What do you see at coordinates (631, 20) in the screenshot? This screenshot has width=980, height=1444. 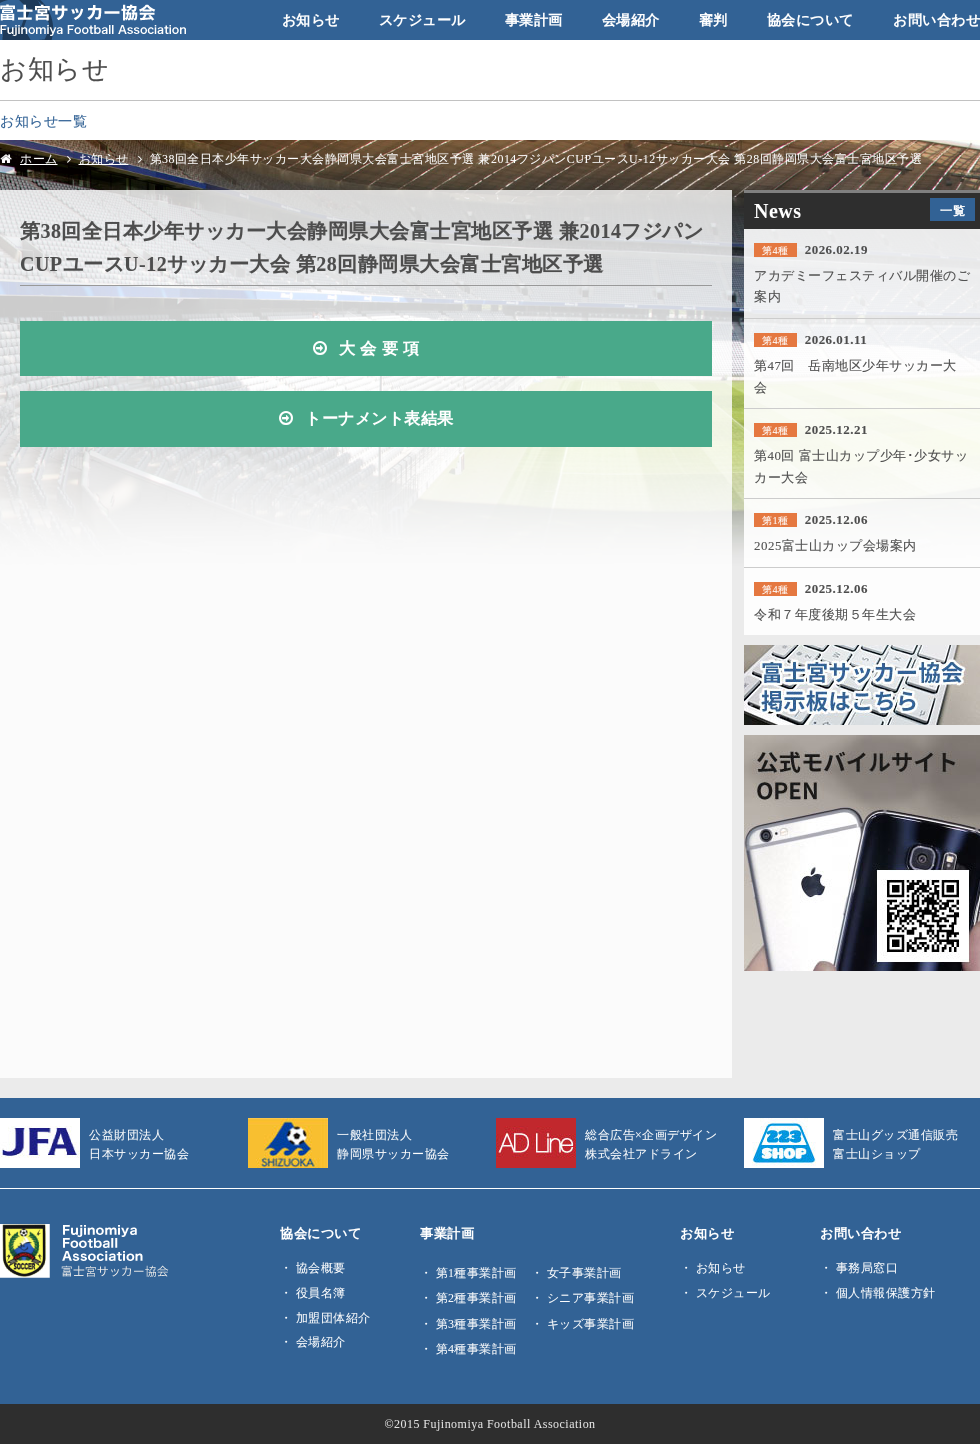 I see `会場紹介` at bounding box center [631, 20].